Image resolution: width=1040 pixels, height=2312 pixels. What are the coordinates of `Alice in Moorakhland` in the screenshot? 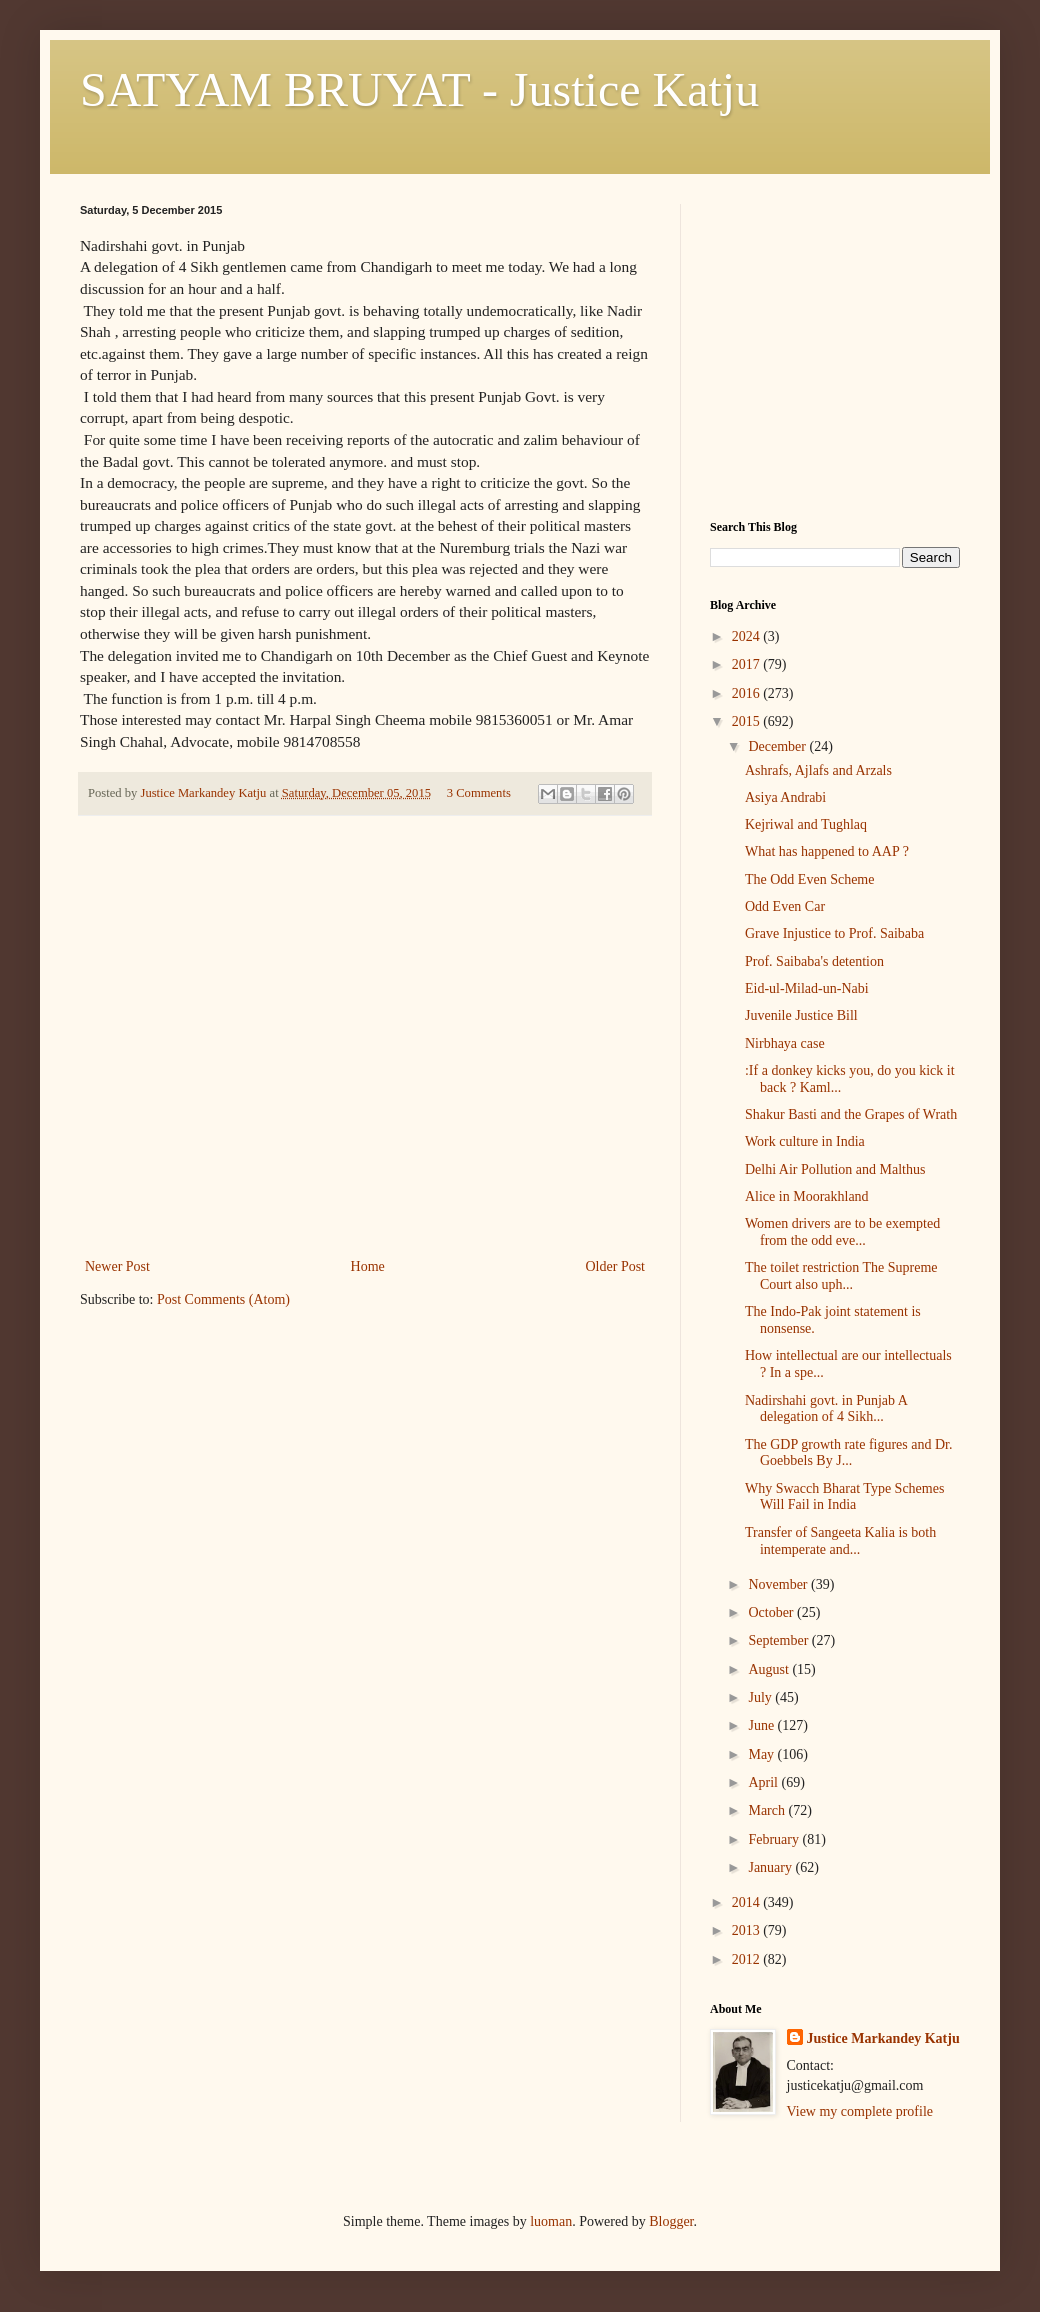 It's located at (807, 1196).